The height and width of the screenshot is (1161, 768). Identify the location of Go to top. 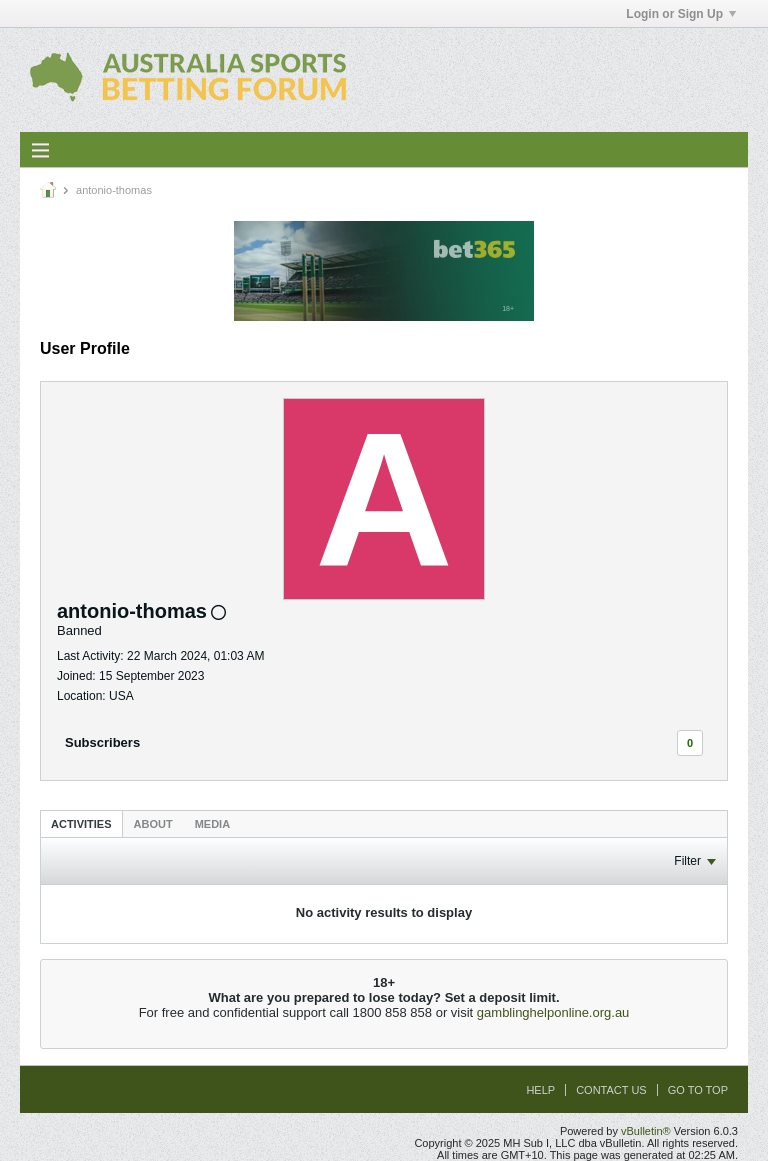
(698, 1090).